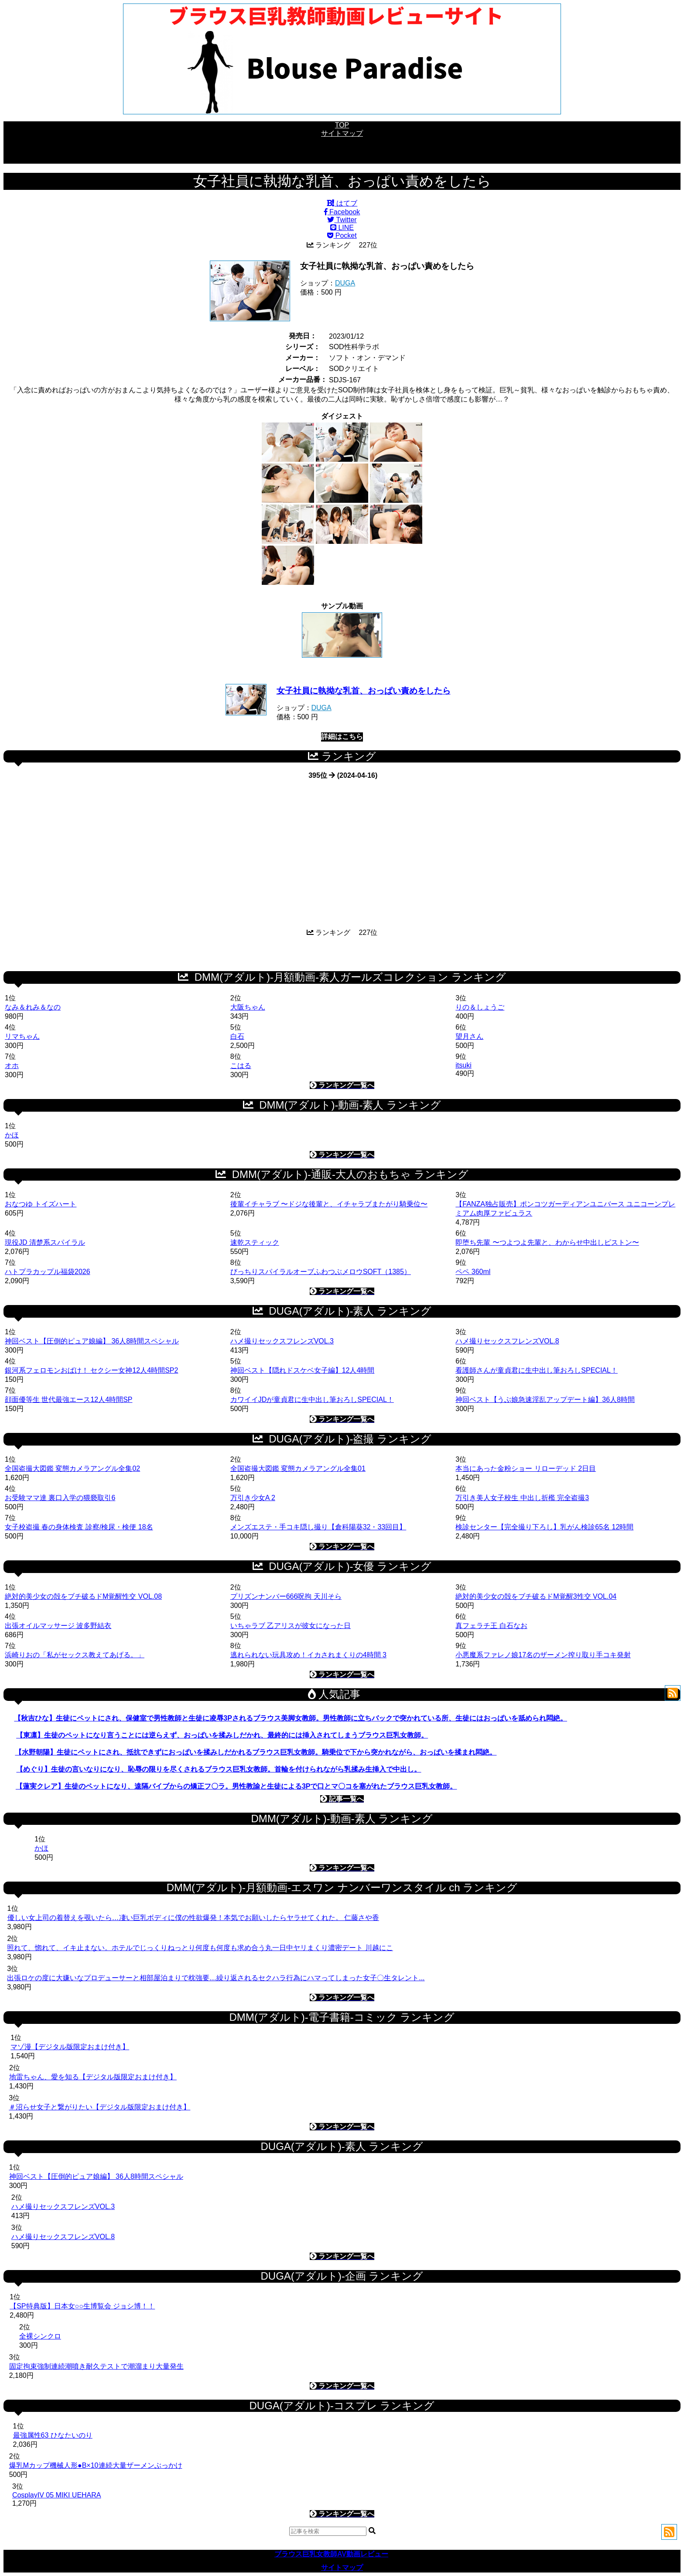 The image size is (684, 2576). What do you see at coordinates (507, 1341) in the screenshot?
I see `ハメ撮りセックスフレンズVOL.8` at bounding box center [507, 1341].